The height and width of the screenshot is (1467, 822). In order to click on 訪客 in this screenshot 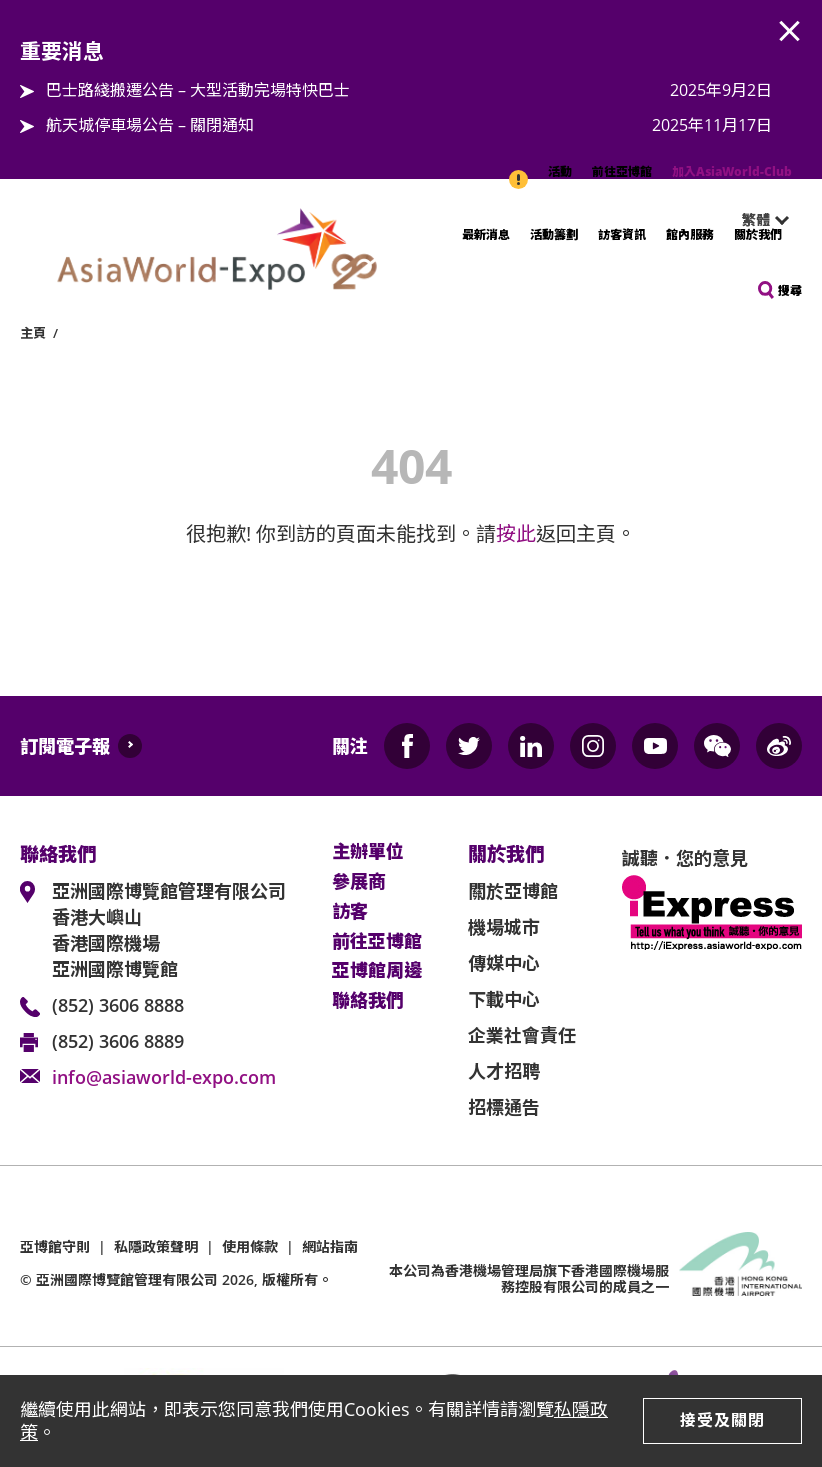, I will do `click(350, 912)`.